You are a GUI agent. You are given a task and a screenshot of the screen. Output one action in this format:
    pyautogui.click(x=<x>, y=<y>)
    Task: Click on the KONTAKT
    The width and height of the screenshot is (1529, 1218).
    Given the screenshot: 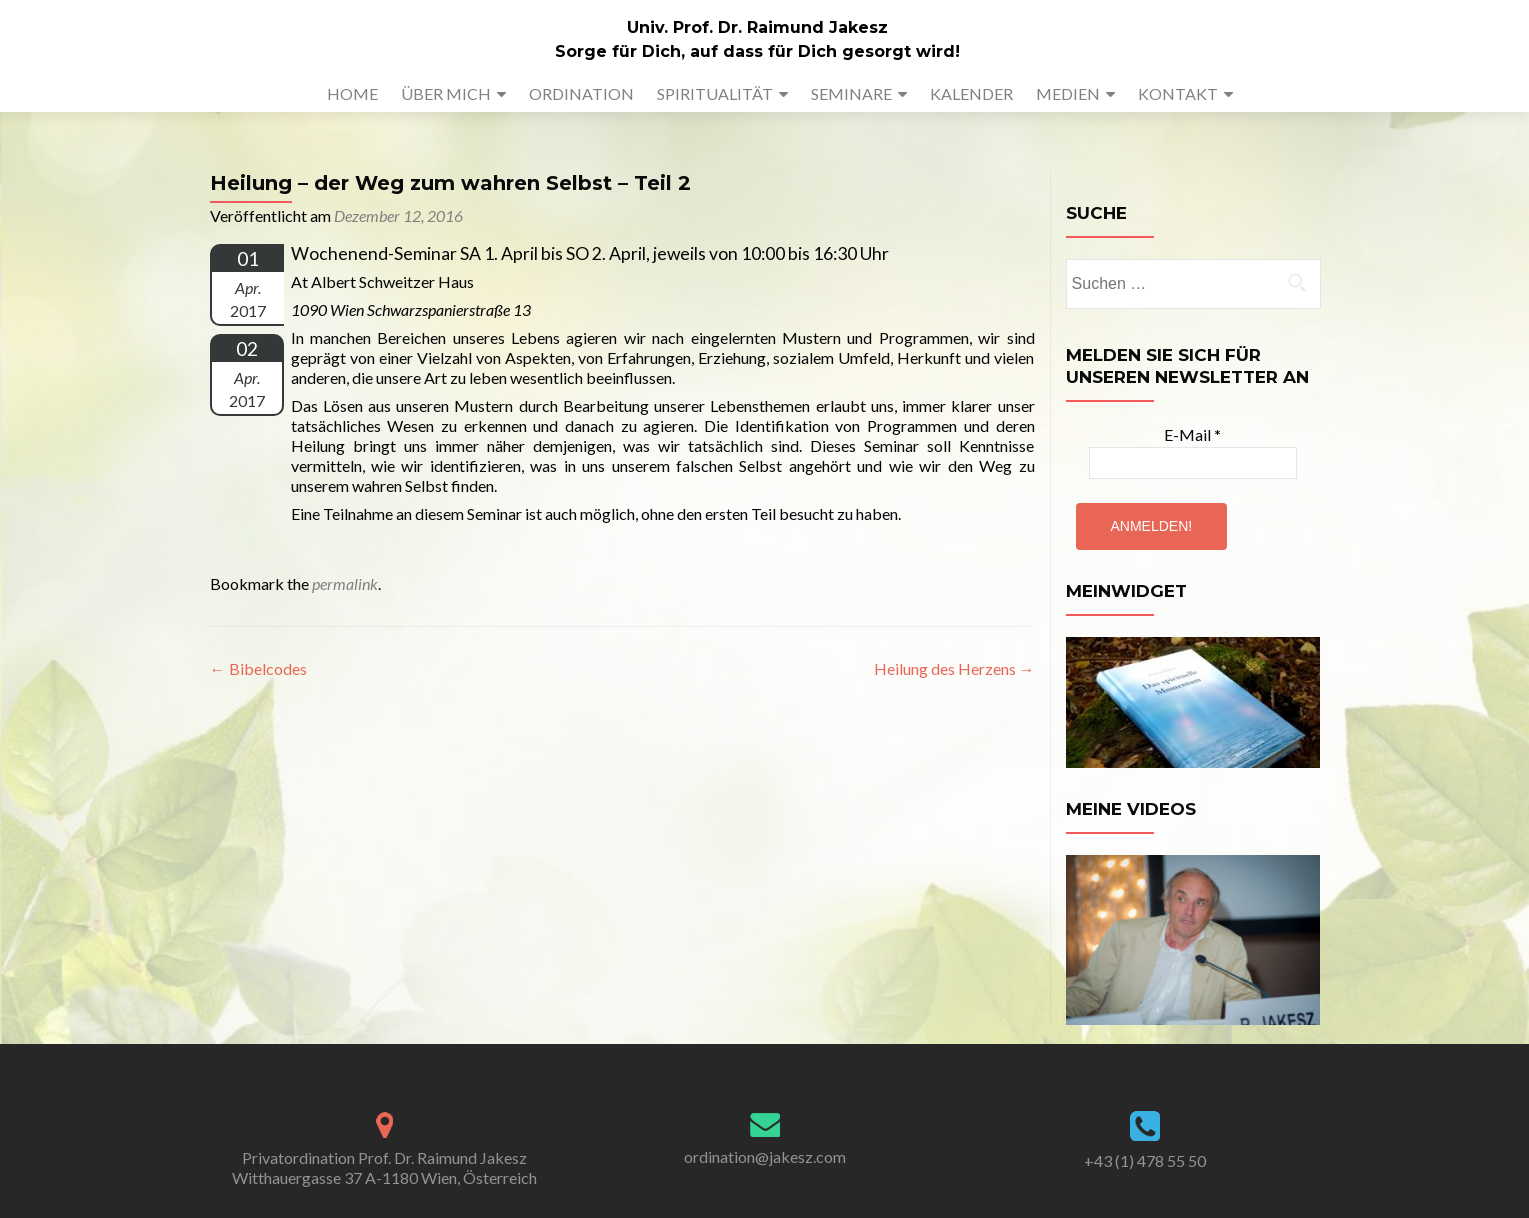 What is the action you would take?
    pyautogui.click(x=1178, y=93)
    